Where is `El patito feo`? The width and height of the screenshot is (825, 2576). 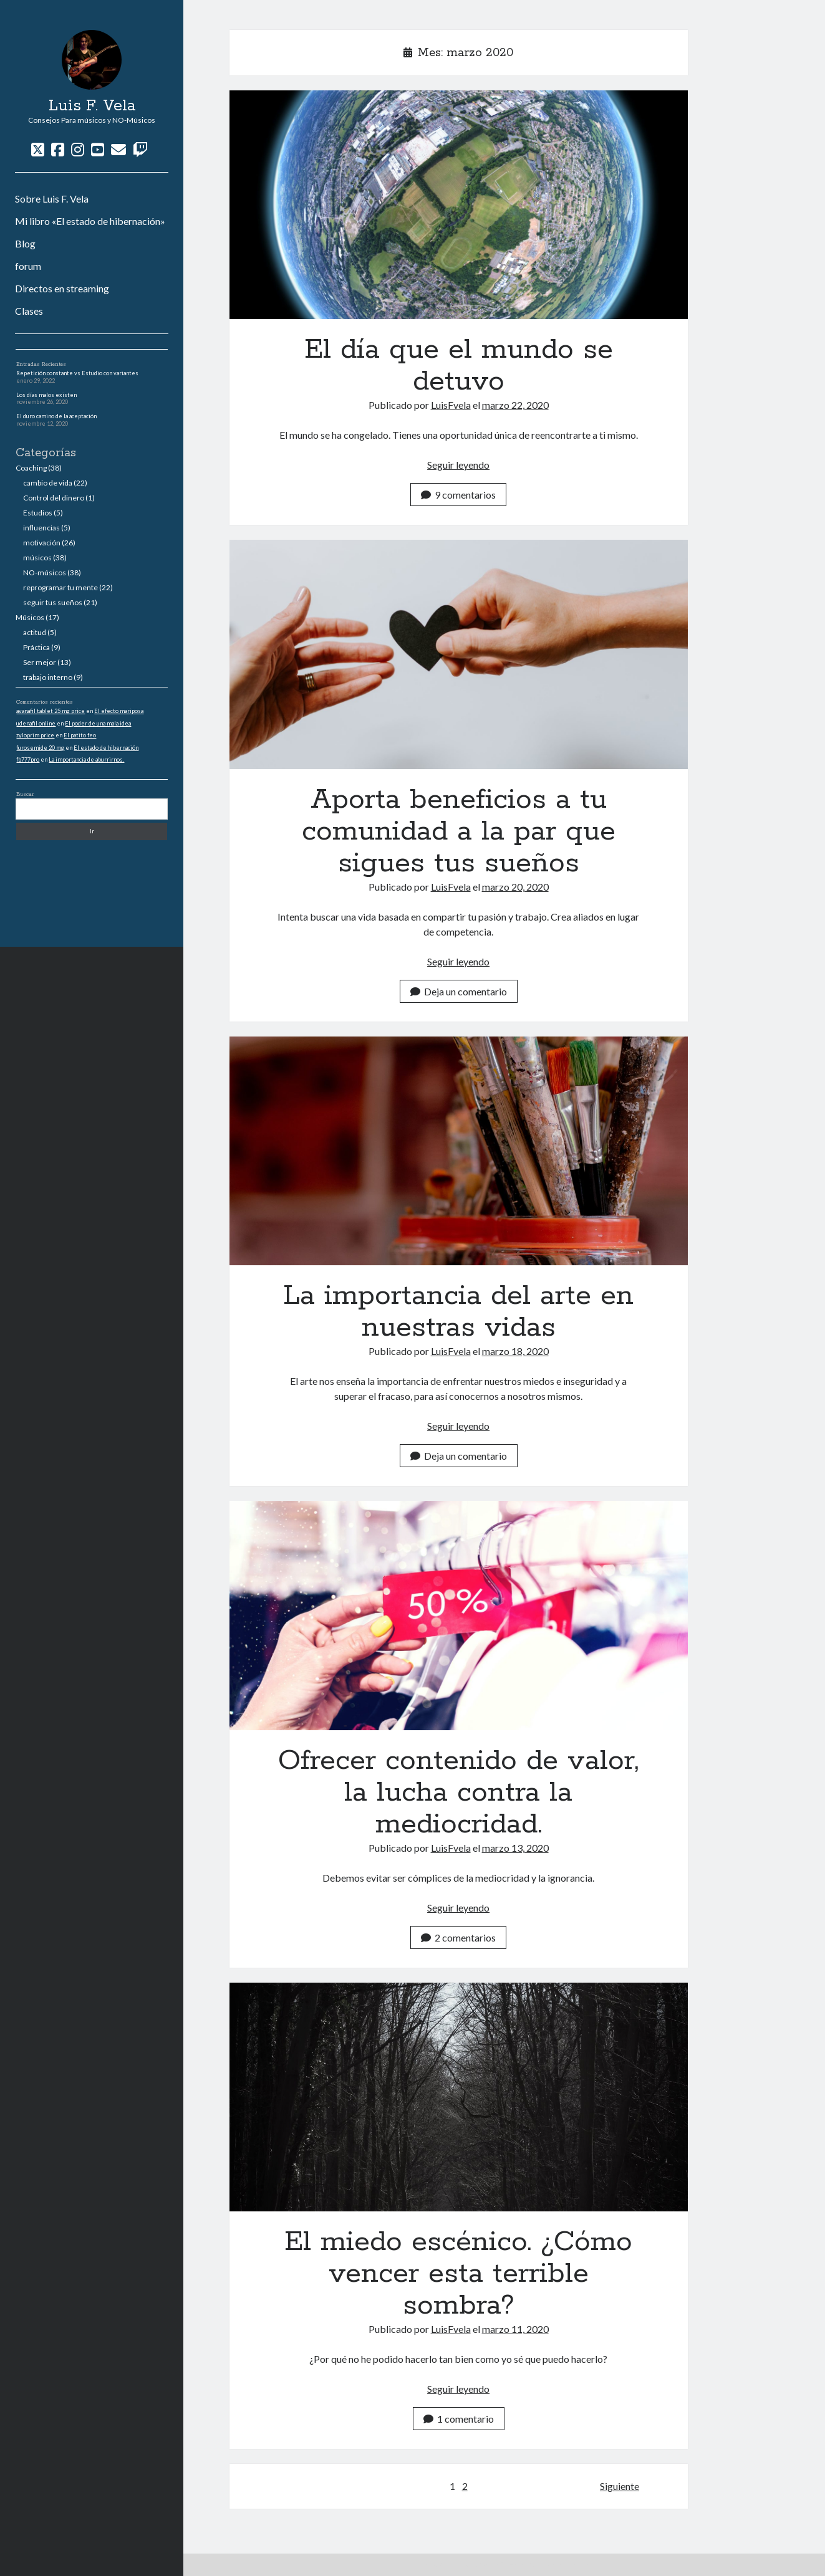
El patito feo is located at coordinates (80, 735).